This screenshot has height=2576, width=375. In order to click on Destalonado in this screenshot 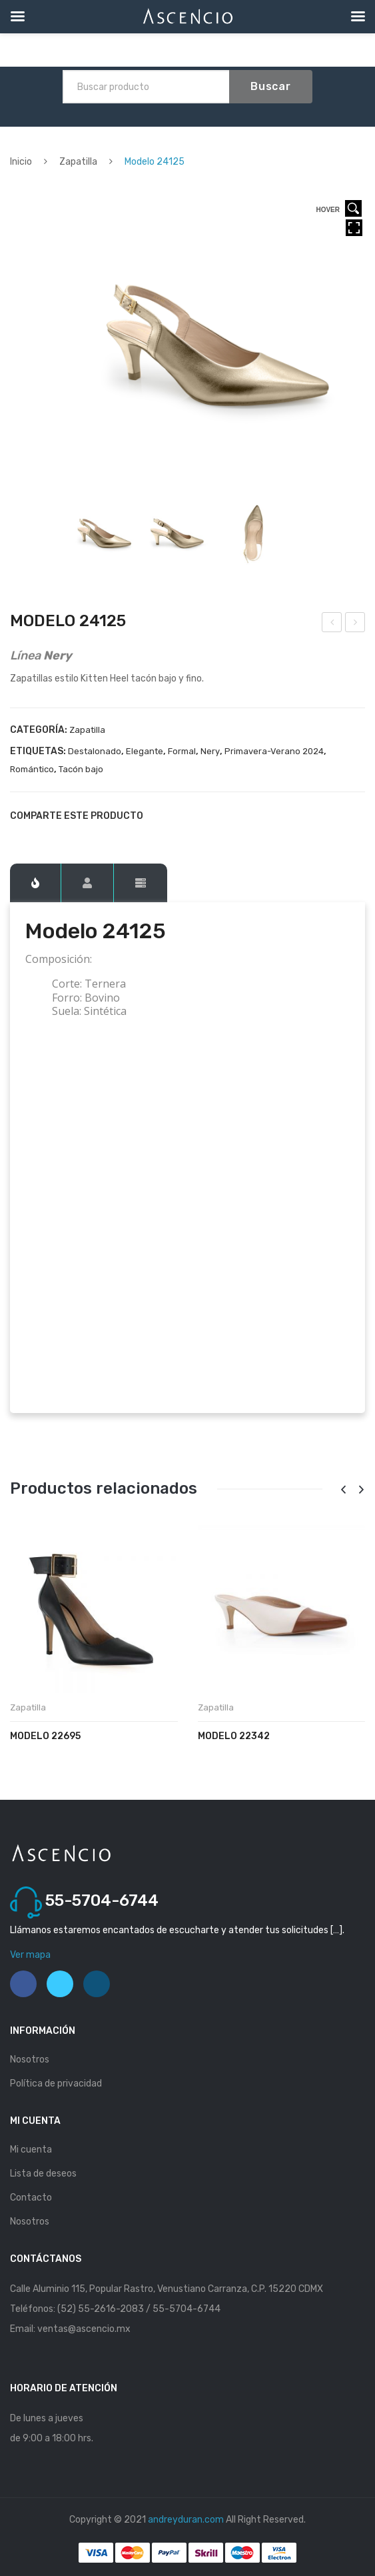, I will do `click(94, 751)`.